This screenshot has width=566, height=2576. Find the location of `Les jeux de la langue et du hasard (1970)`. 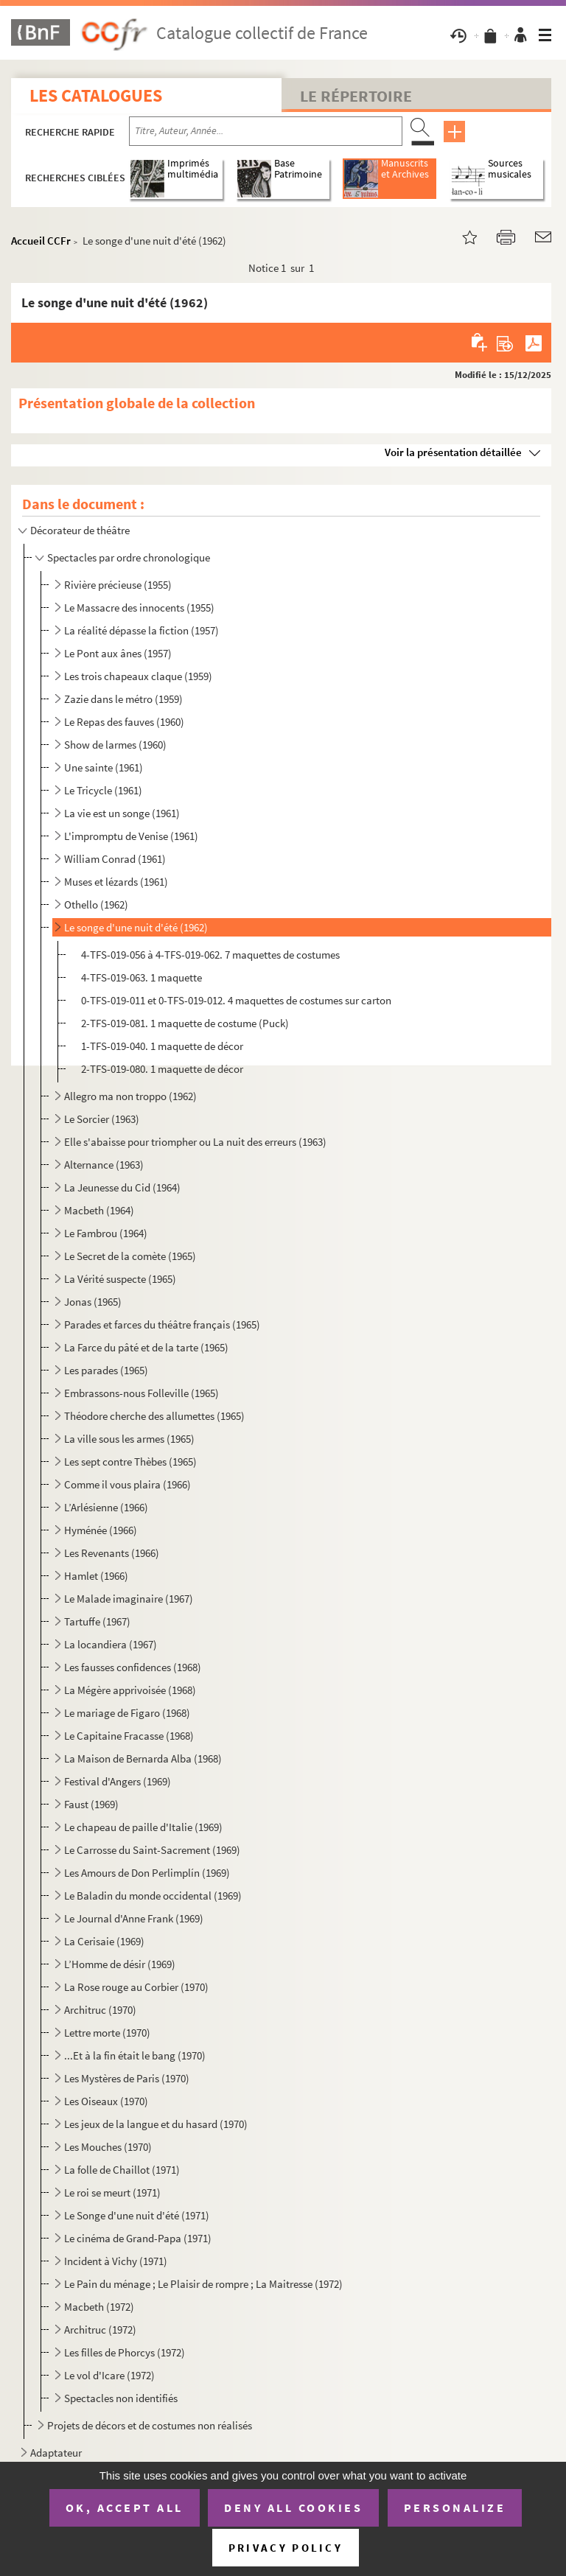

Les jeux de la langue et du hasard (1970) is located at coordinates (156, 2124).